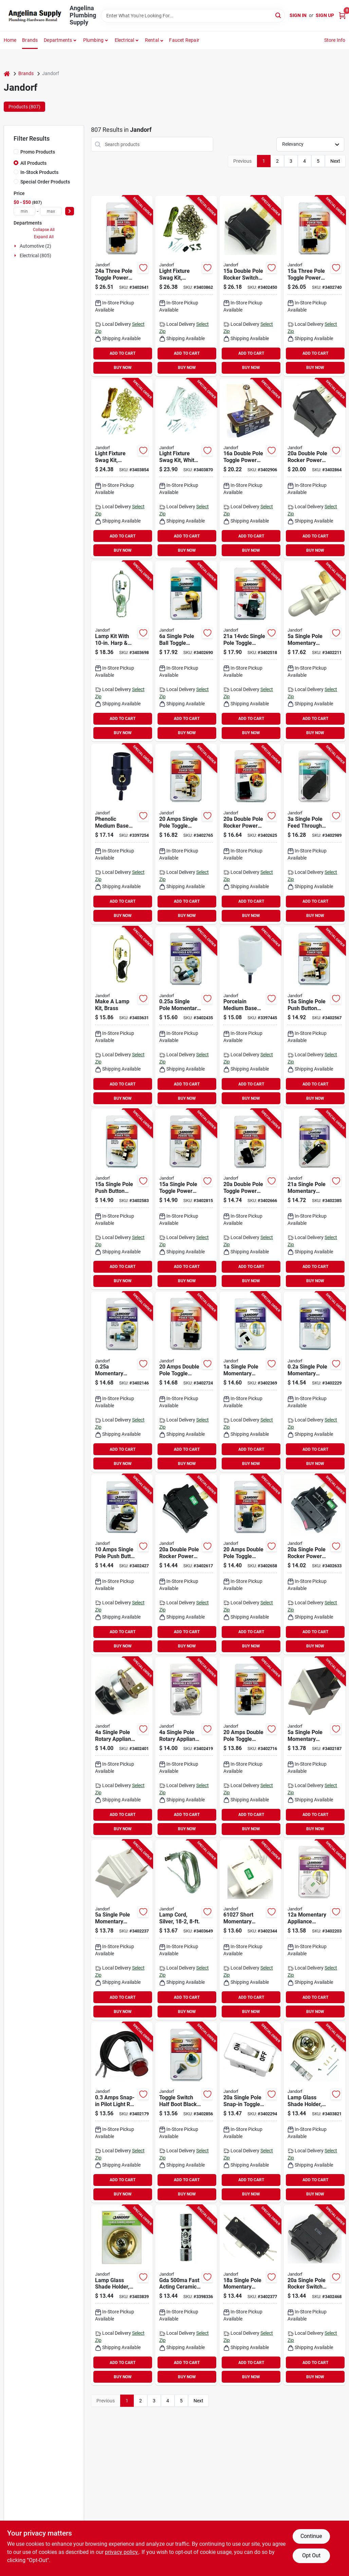 The height and width of the screenshot is (2576, 349). What do you see at coordinates (34, 15) in the screenshot?
I see `[Angelina Plumbing Supply Home]` at bounding box center [34, 15].